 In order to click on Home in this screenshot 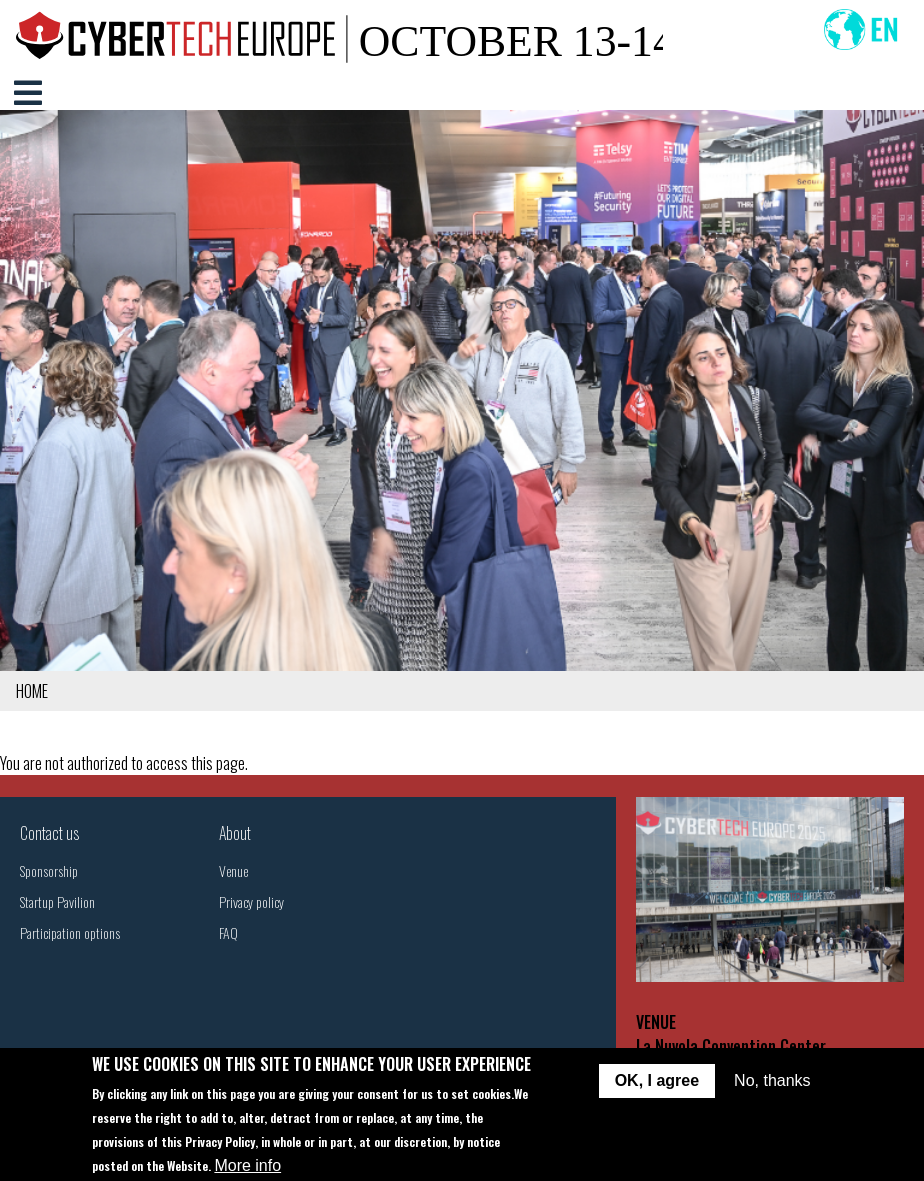, I will do `click(32, 691)`.